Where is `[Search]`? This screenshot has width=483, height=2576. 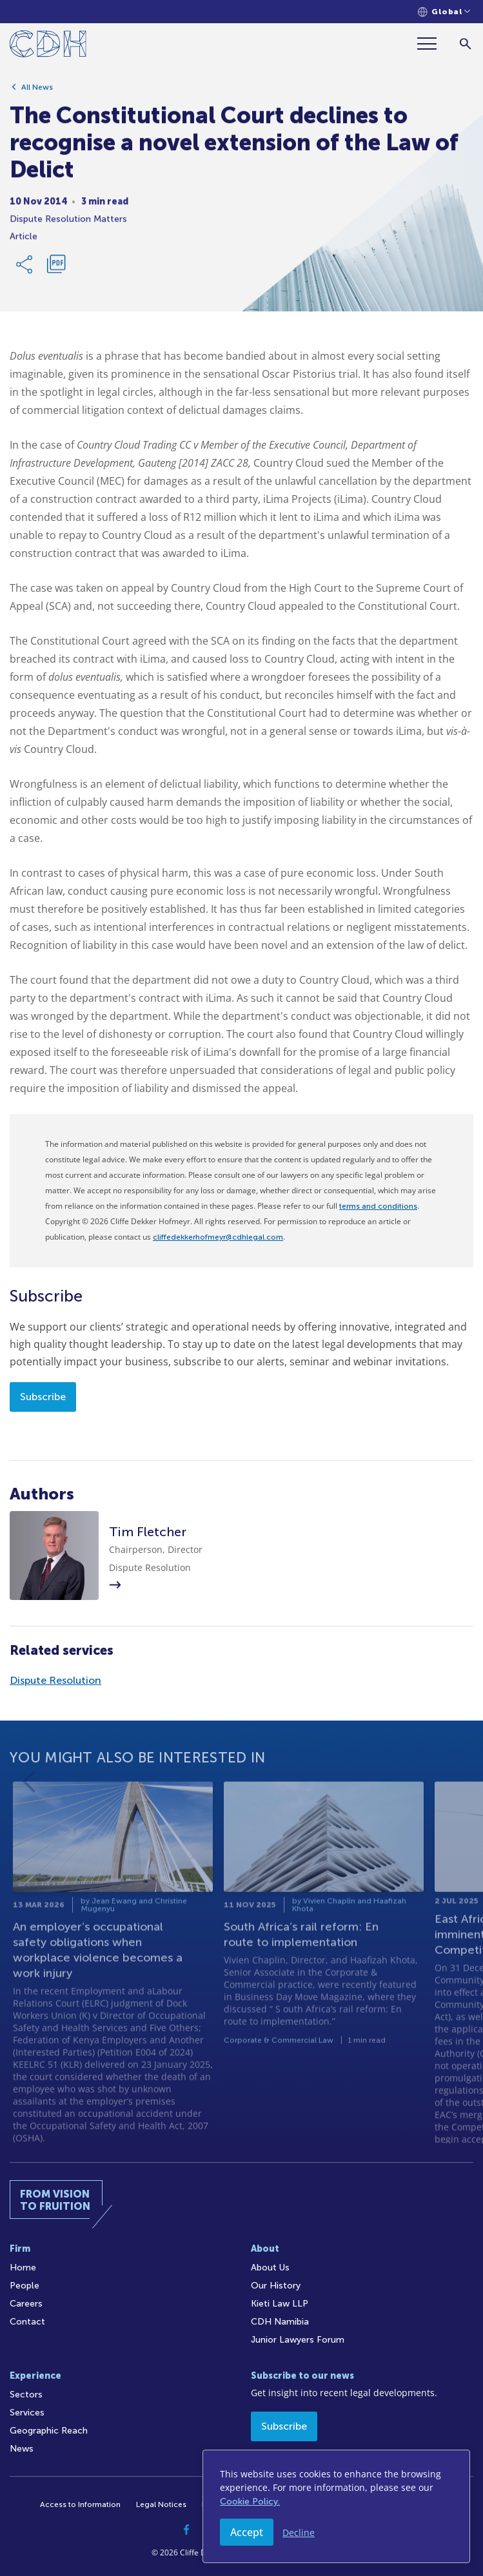
[Search] is located at coordinates (465, 43).